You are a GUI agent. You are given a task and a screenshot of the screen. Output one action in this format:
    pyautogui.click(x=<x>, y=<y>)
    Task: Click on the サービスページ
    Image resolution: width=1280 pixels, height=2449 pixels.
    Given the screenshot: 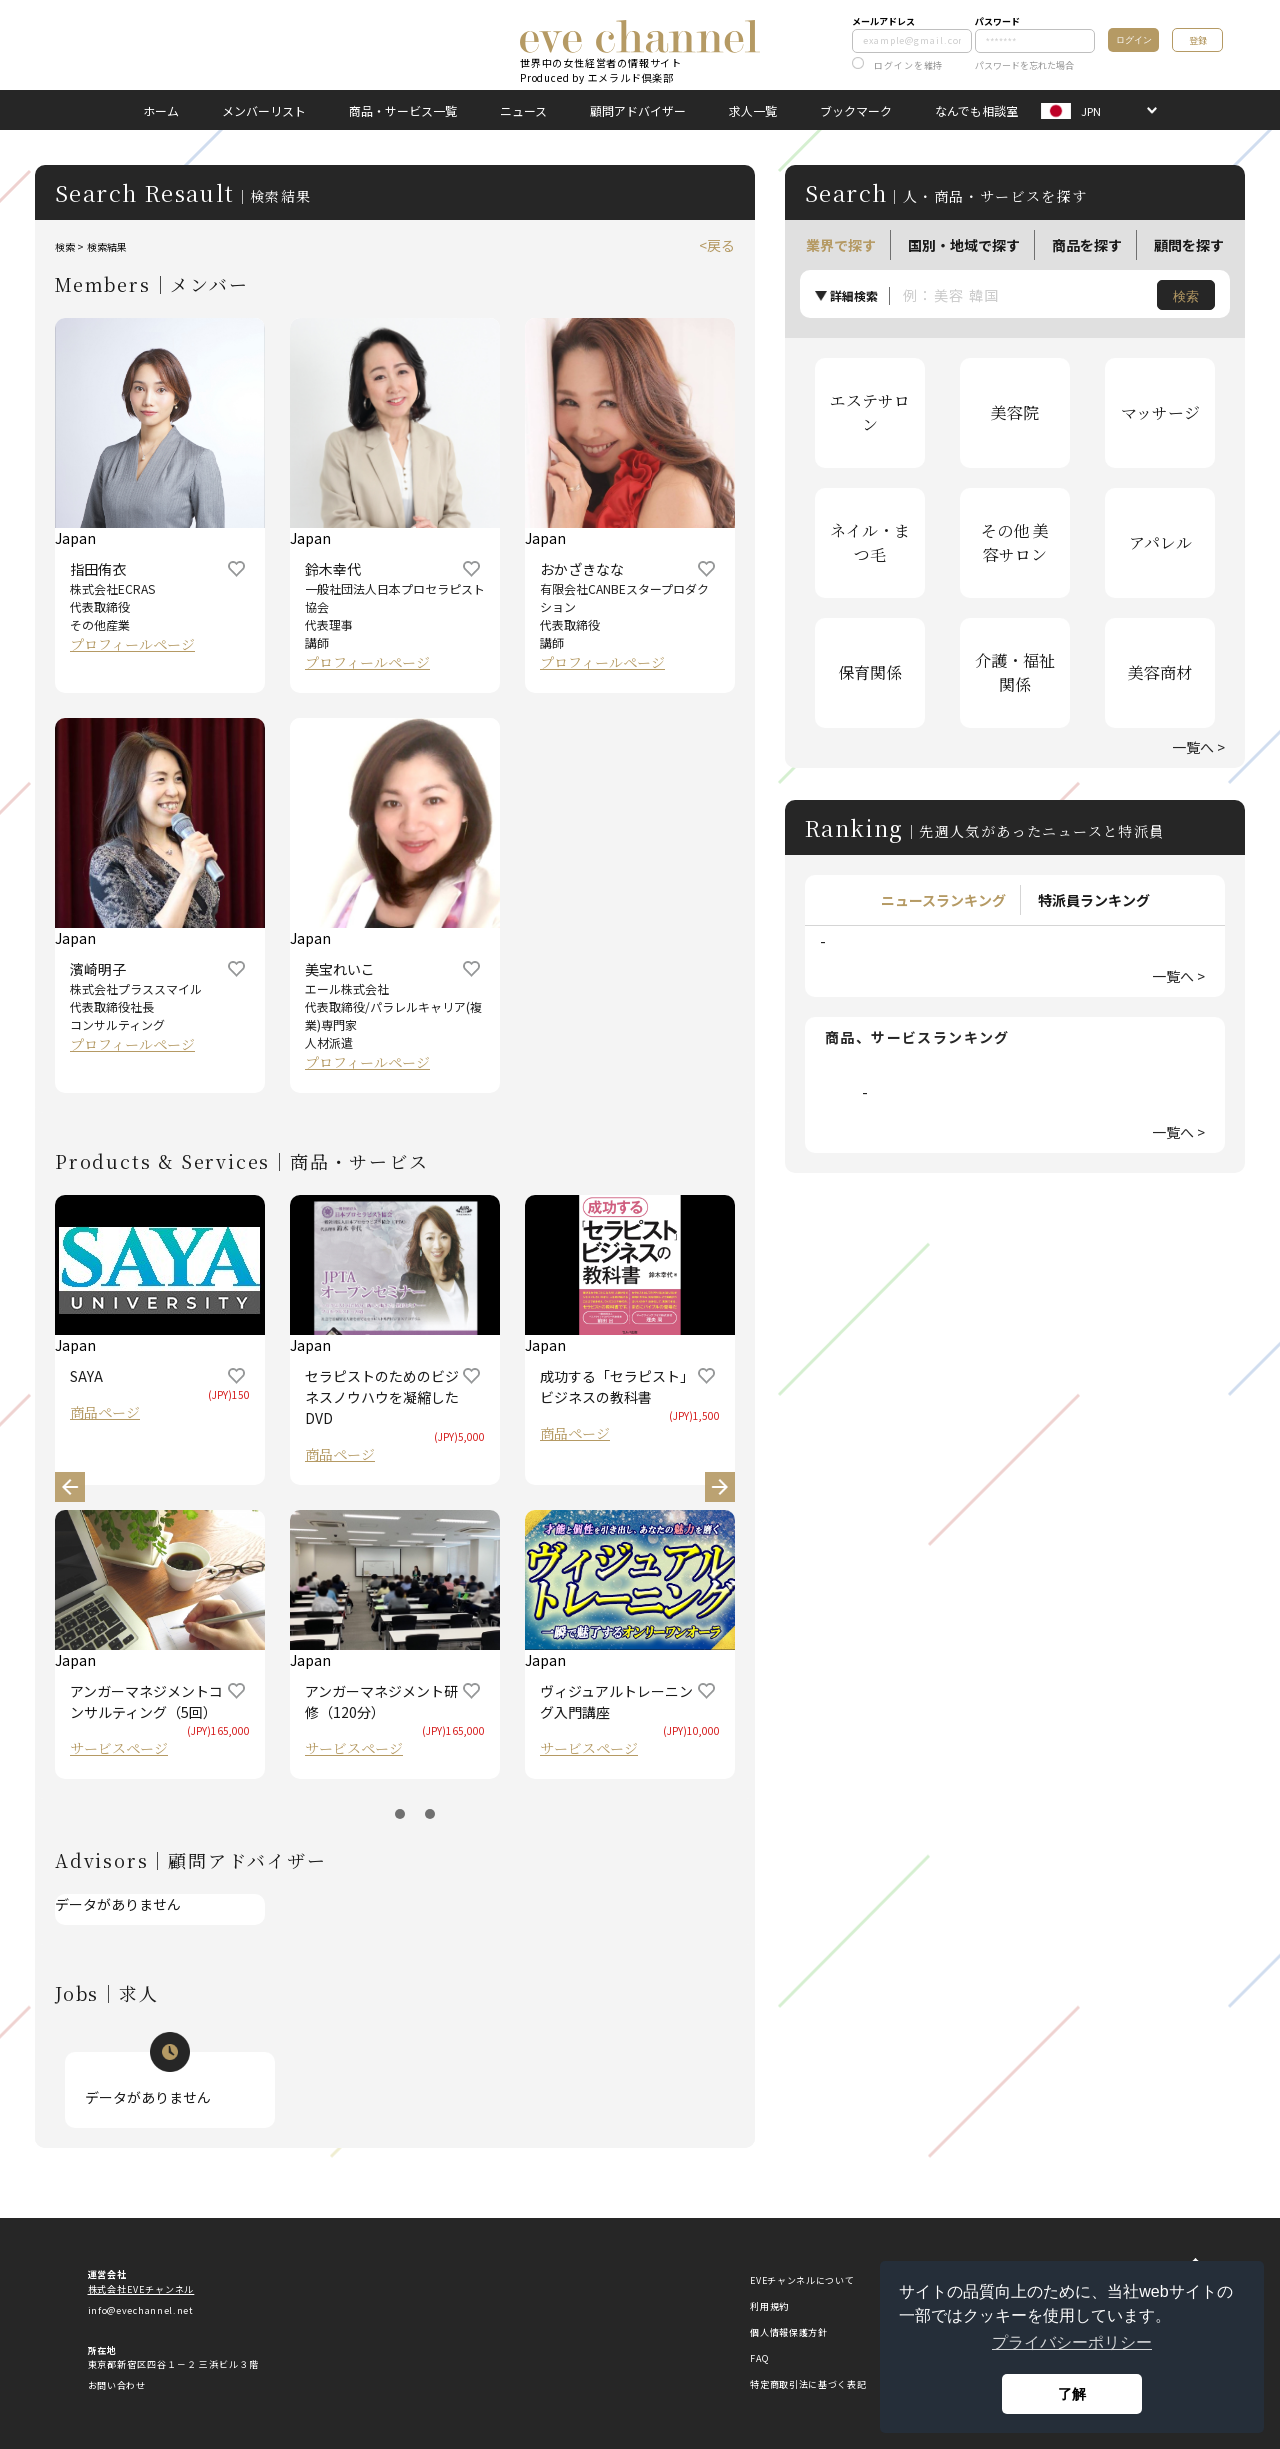 What is the action you would take?
    pyautogui.click(x=119, y=1748)
    